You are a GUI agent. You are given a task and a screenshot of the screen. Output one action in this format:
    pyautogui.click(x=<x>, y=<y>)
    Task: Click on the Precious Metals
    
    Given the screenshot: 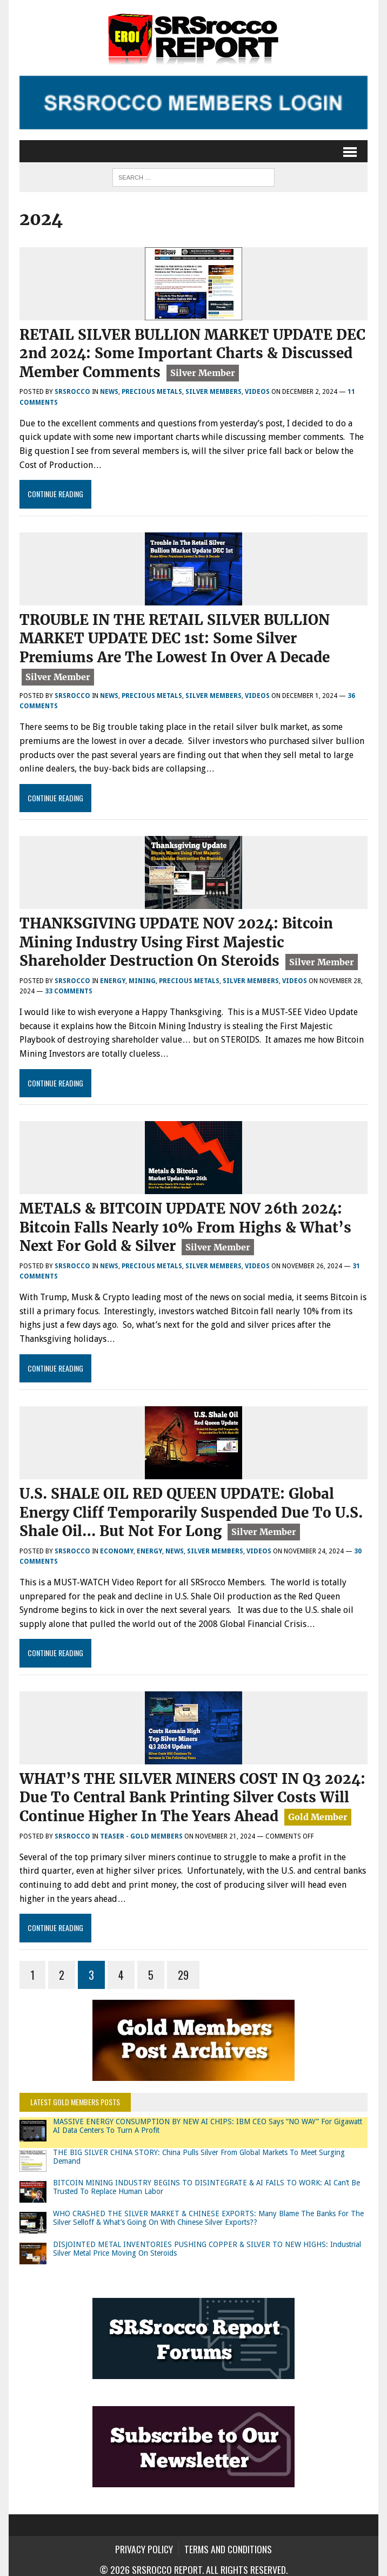 What is the action you would take?
    pyautogui.click(x=152, y=391)
    